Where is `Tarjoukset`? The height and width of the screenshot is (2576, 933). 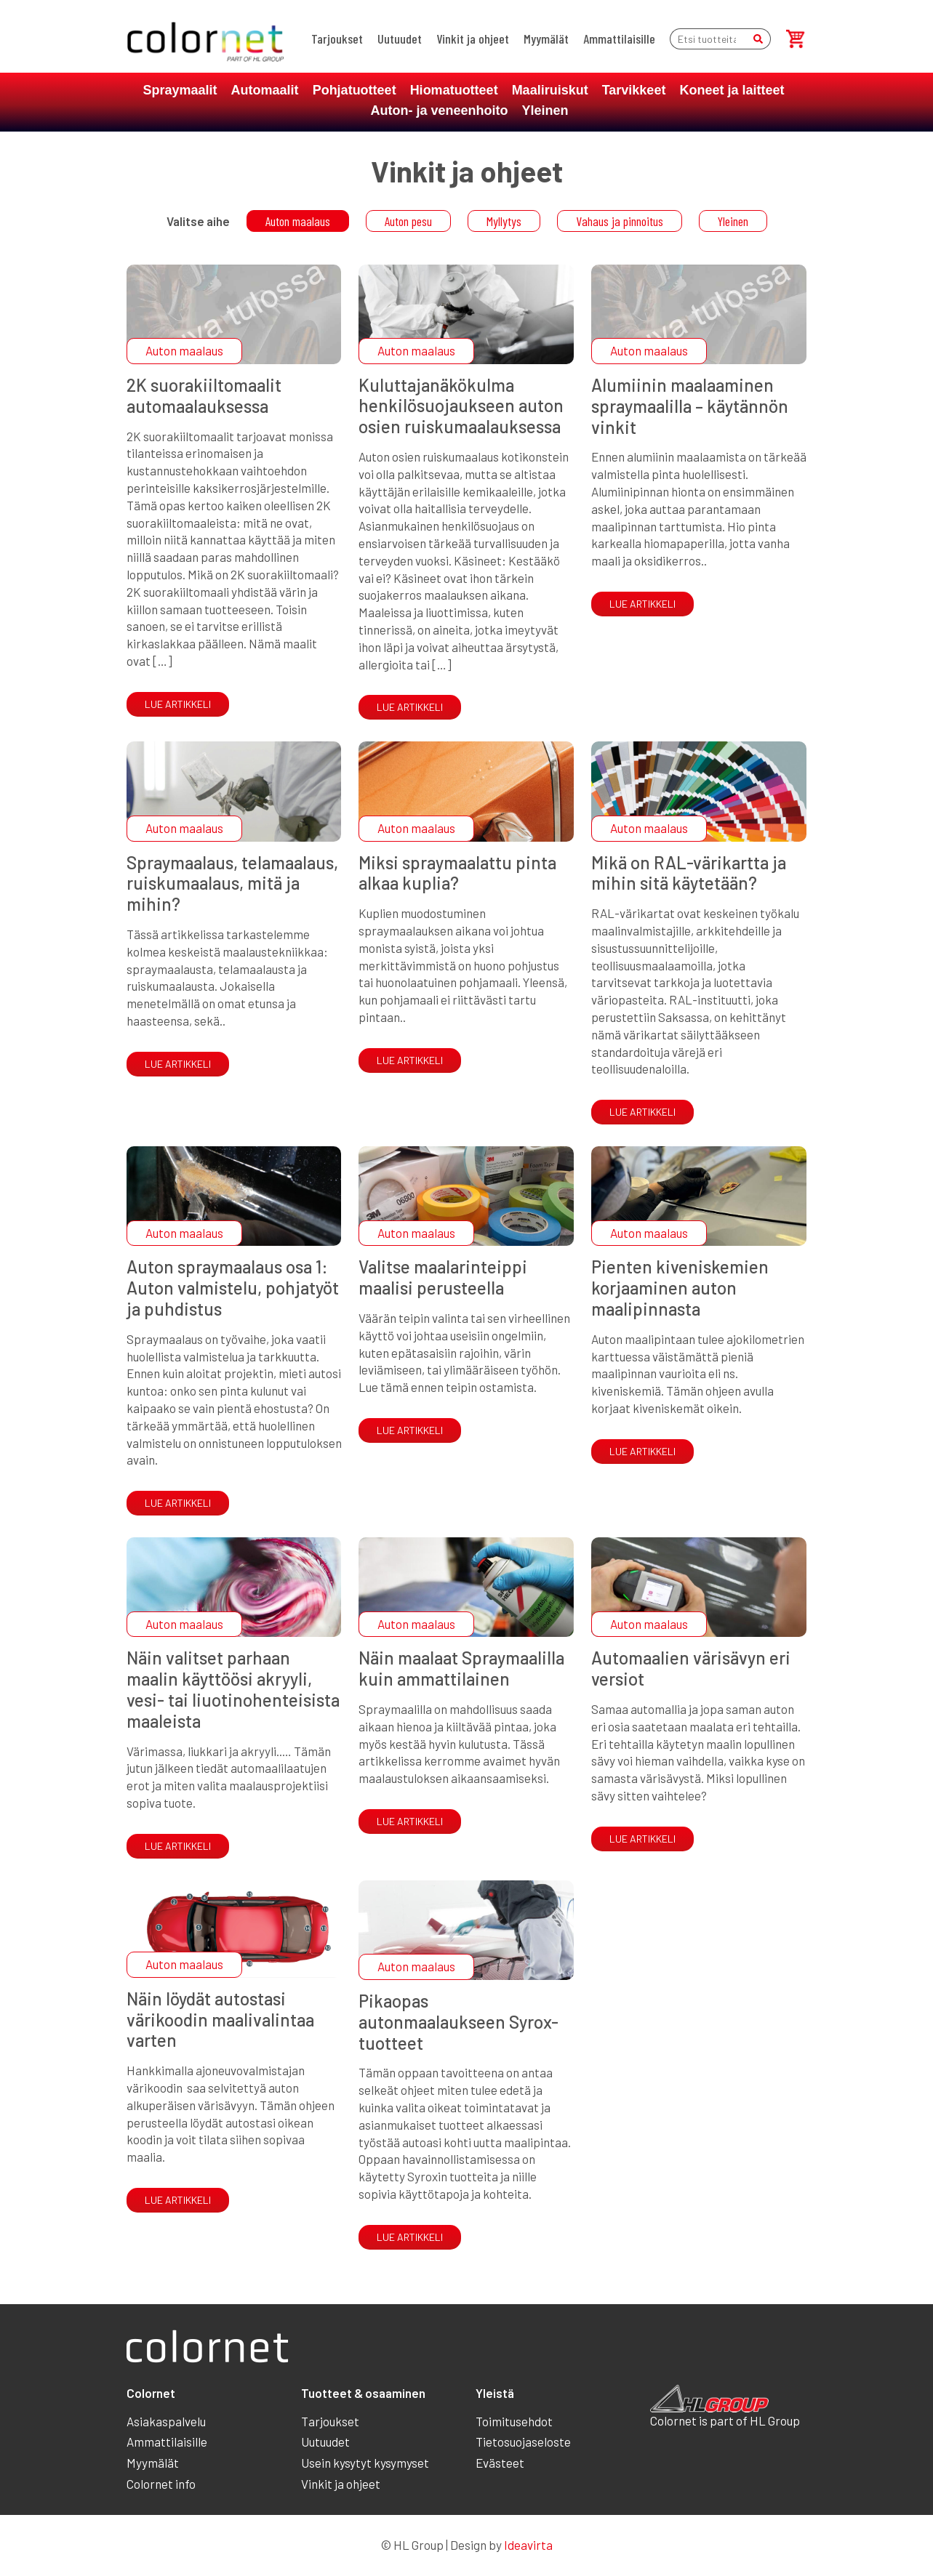 Tarjoukset is located at coordinates (337, 39).